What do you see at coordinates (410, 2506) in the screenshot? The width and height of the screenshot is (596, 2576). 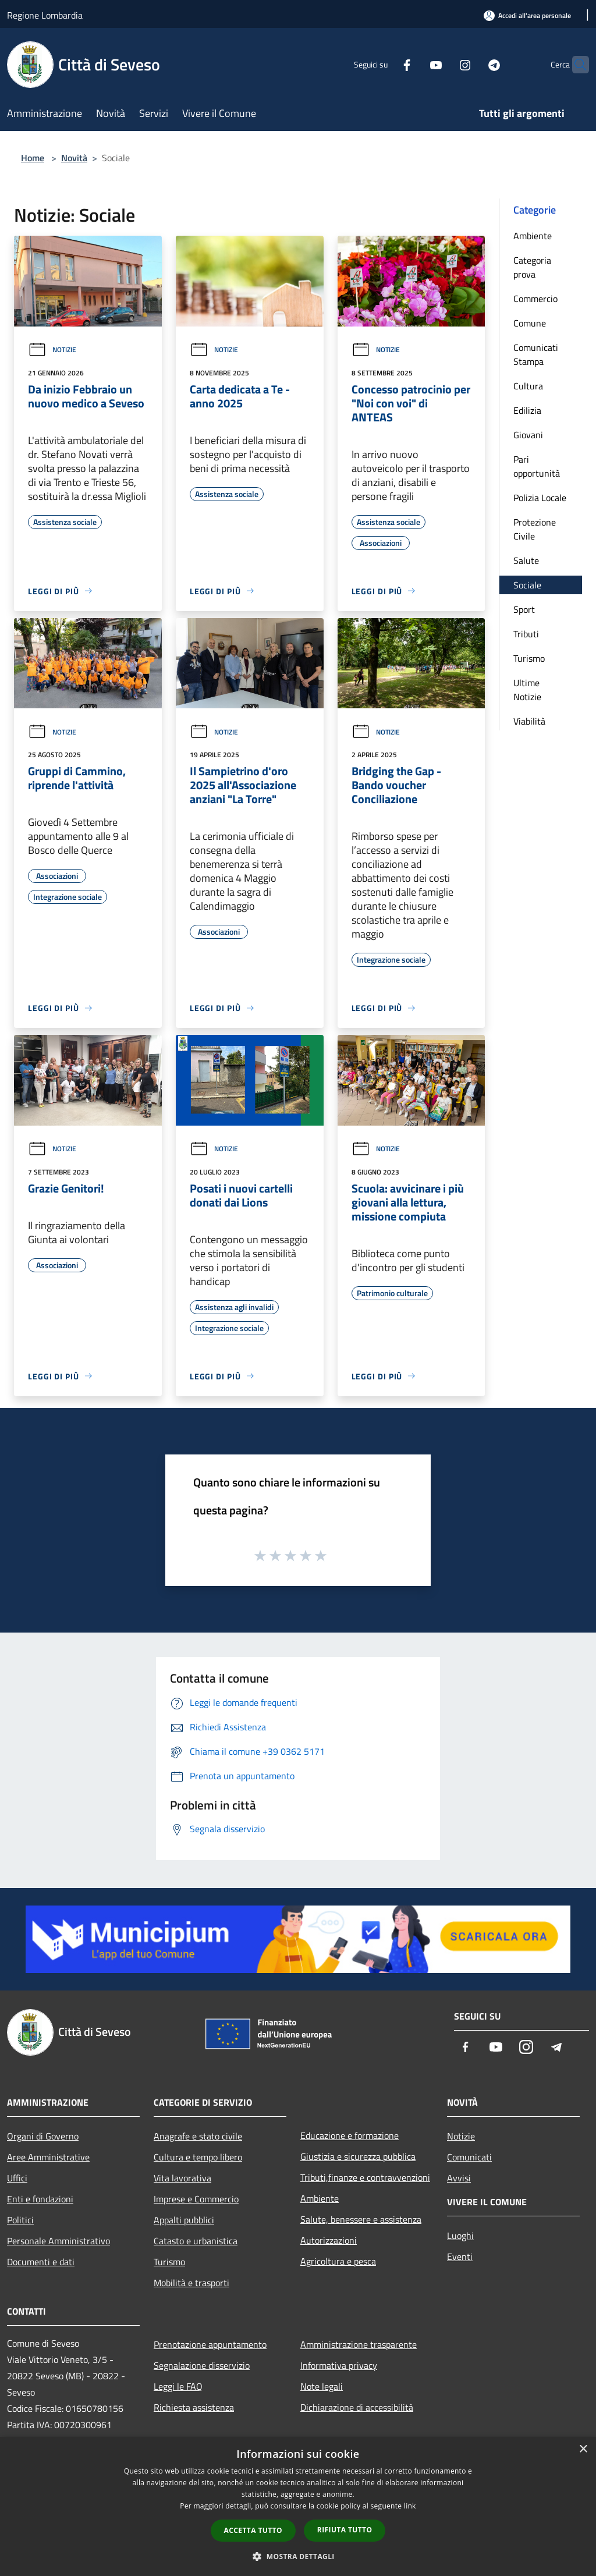 I see `link [link, opens a new window]` at bounding box center [410, 2506].